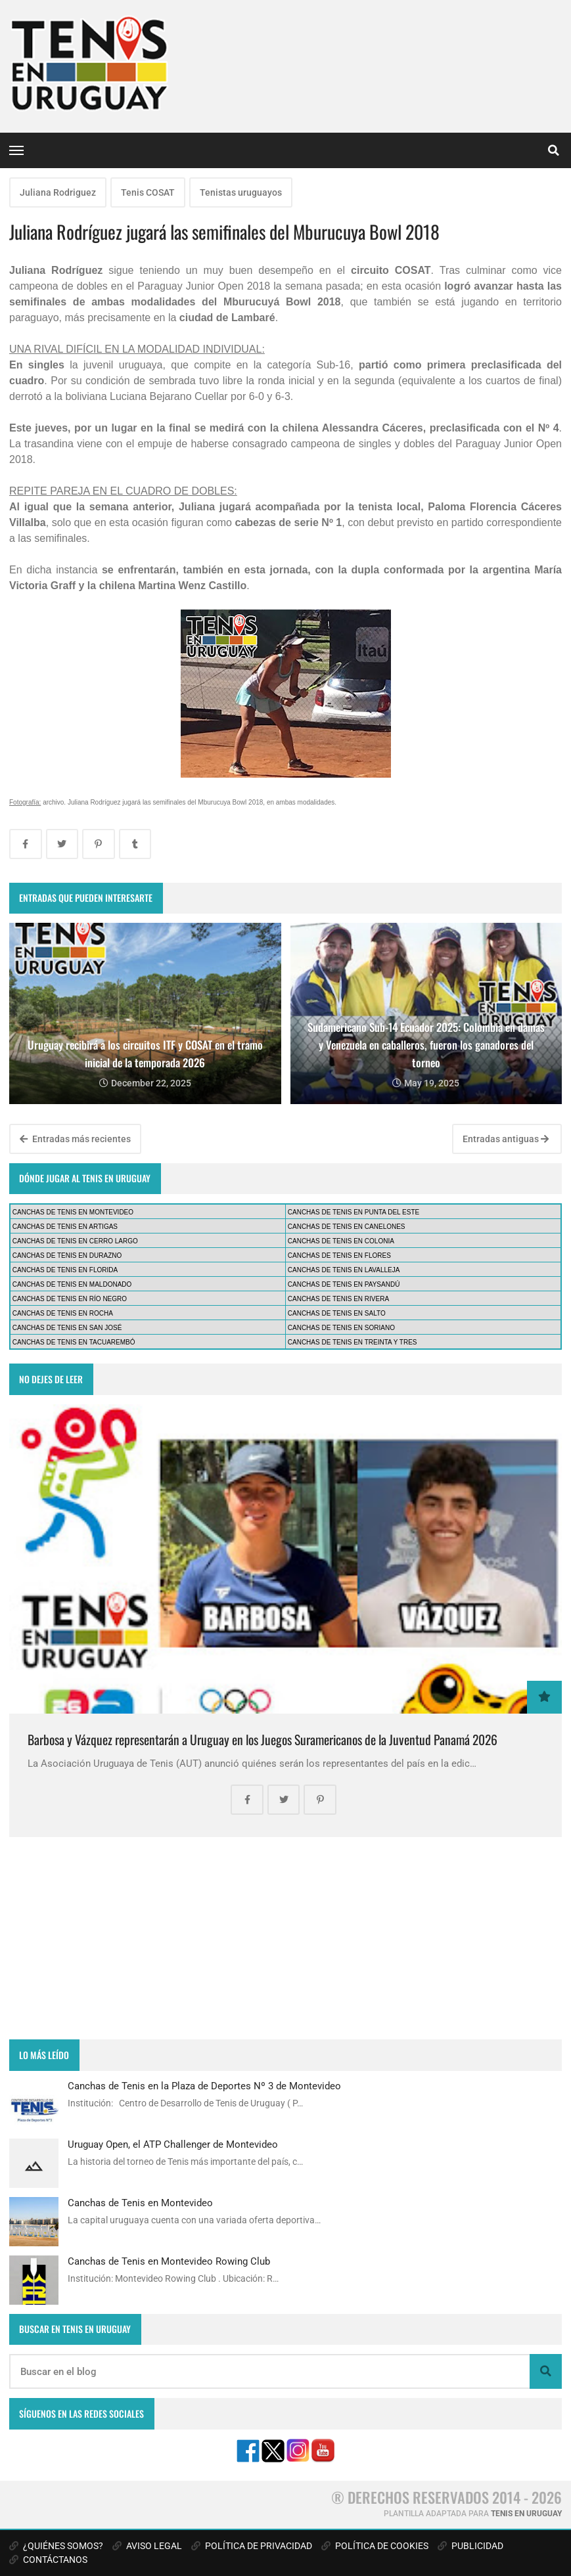 This screenshot has width=571, height=2576. What do you see at coordinates (352, 1342) in the screenshot?
I see `CANCHAS DE TENIS EN TREINTA Y TRES` at bounding box center [352, 1342].